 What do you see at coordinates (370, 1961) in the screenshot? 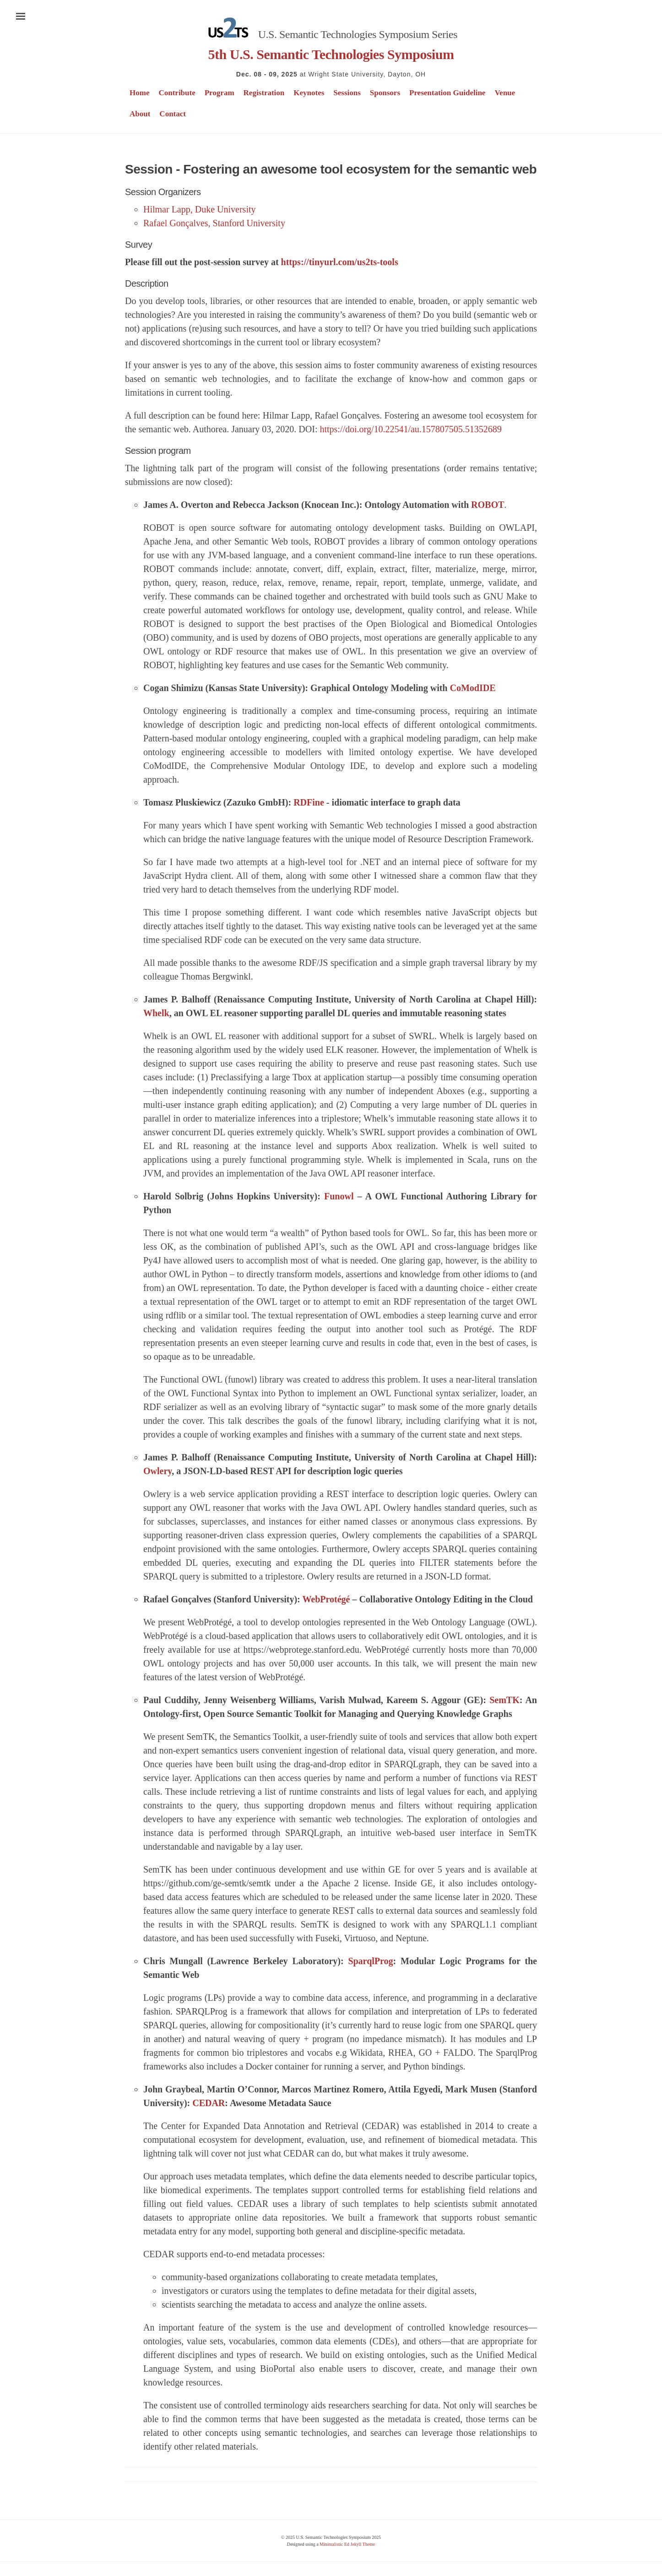
I see `SparqlProg` at bounding box center [370, 1961].